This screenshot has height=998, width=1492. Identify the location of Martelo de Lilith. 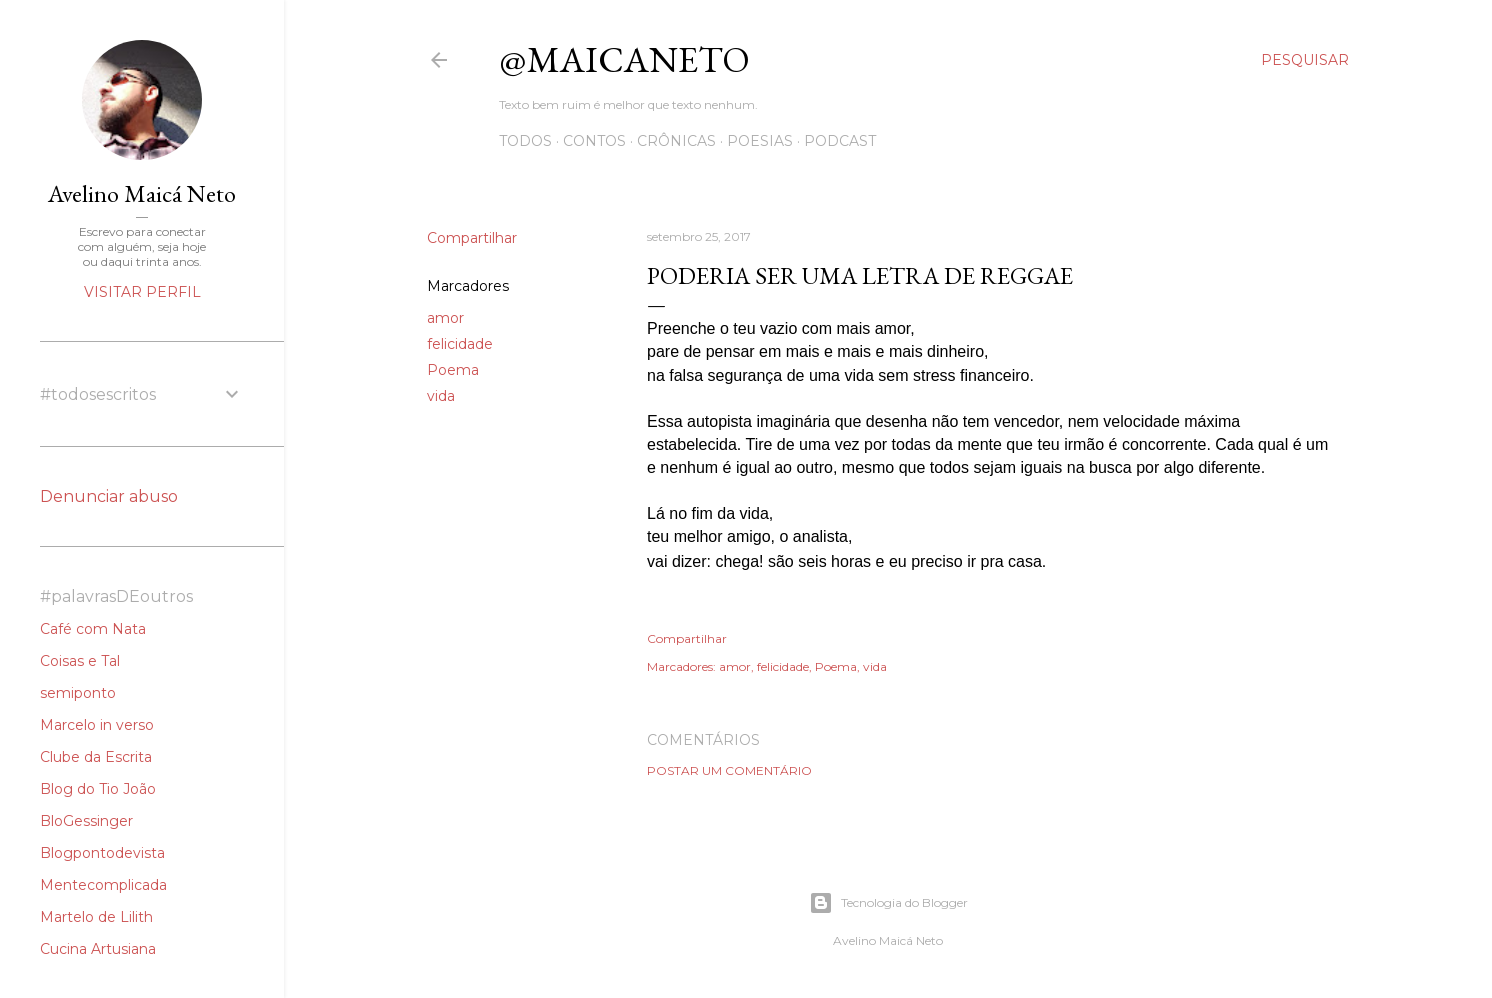
(96, 917).